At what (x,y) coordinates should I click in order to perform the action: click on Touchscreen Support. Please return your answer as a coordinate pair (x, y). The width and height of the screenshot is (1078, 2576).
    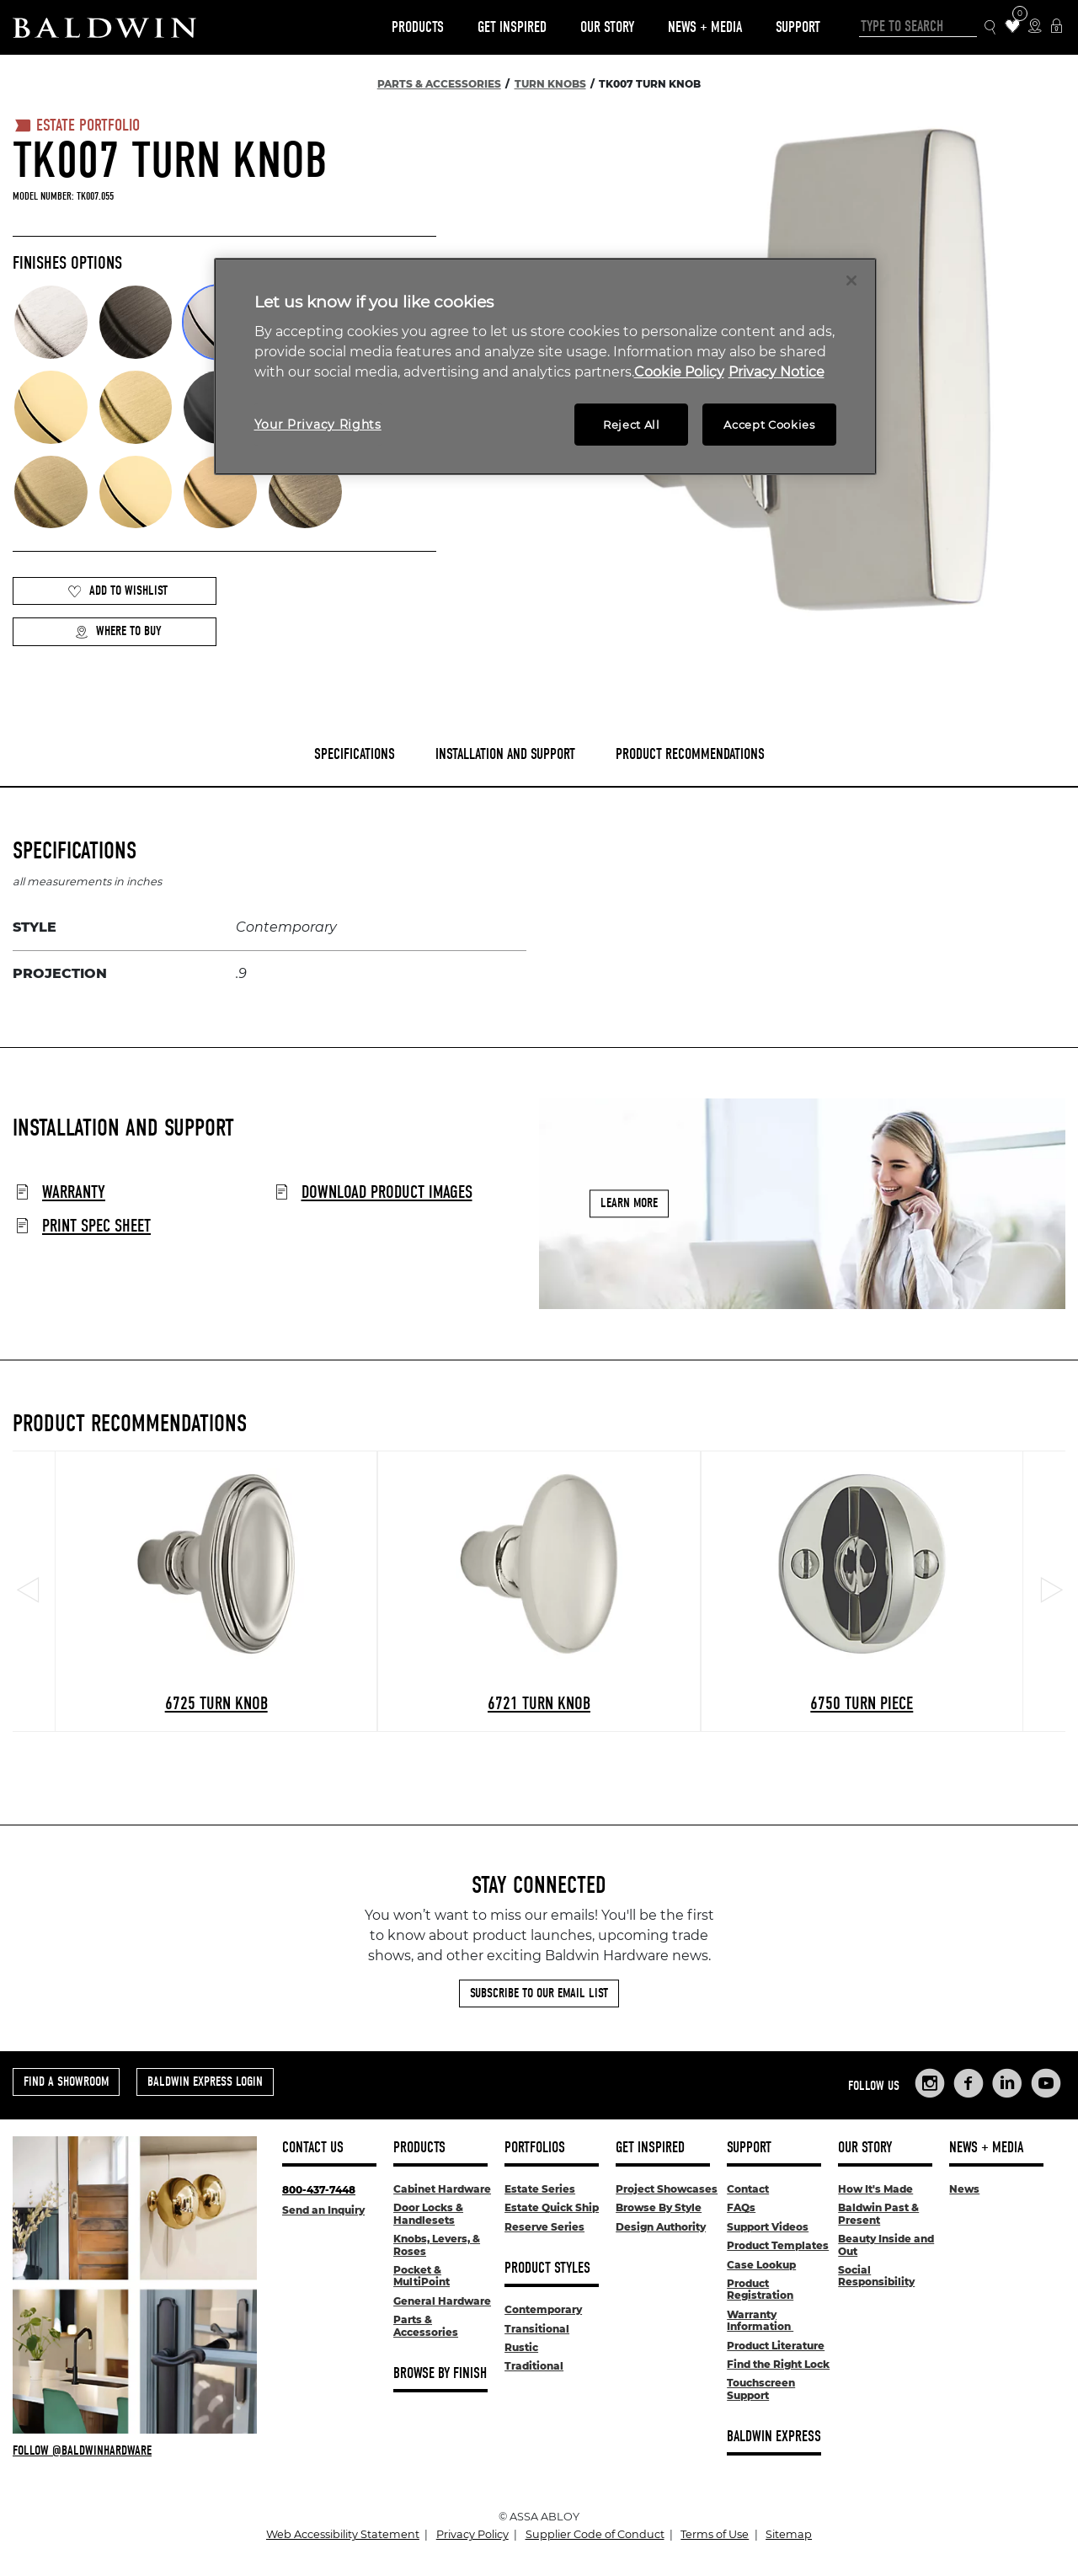
    Looking at the image, I should click on (761, 2388).